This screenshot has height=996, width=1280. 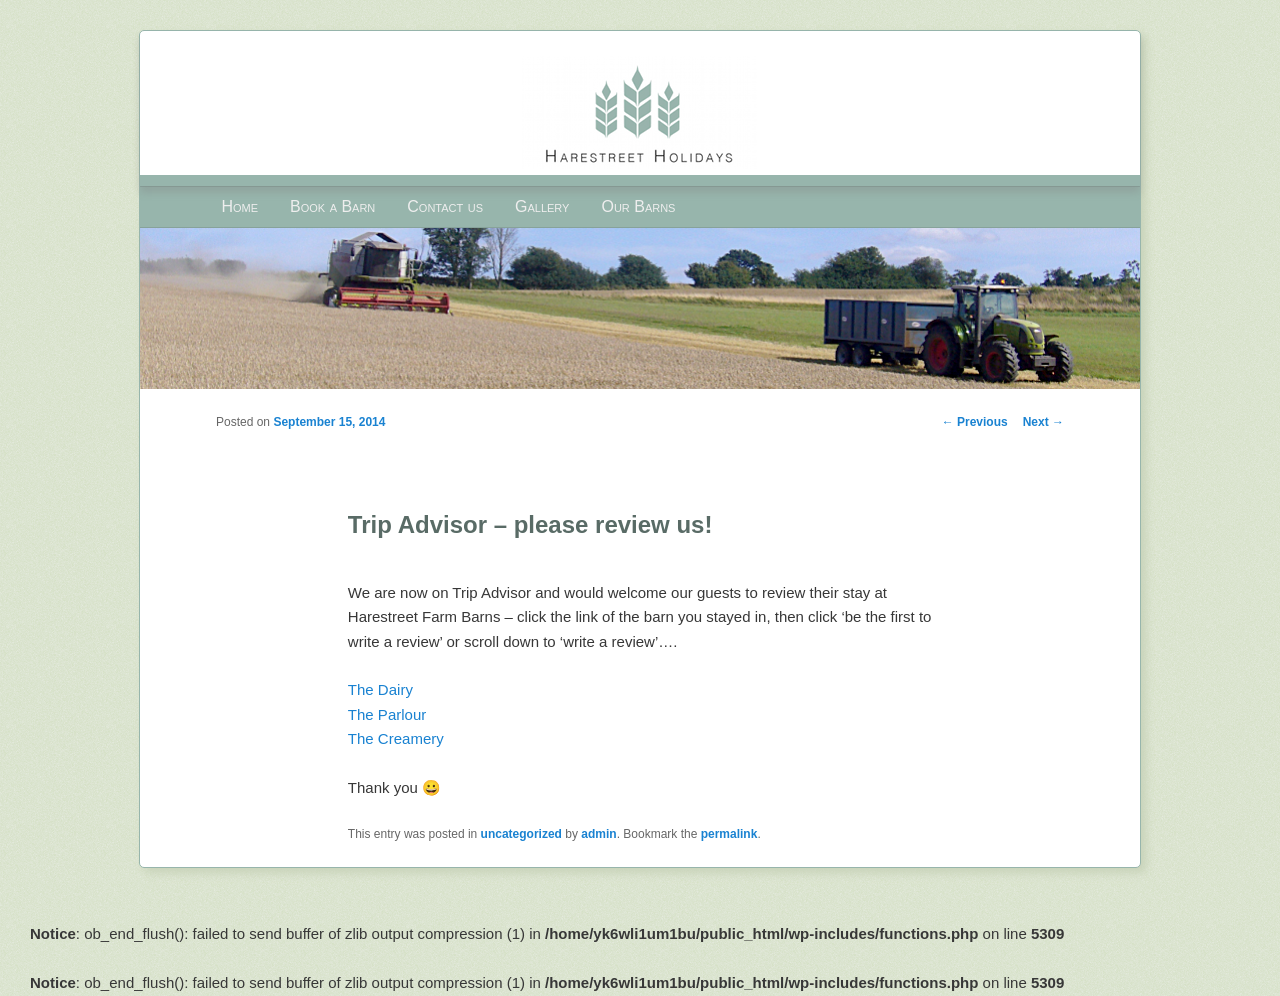 I want to click on admin, so click(x=598, y=834).